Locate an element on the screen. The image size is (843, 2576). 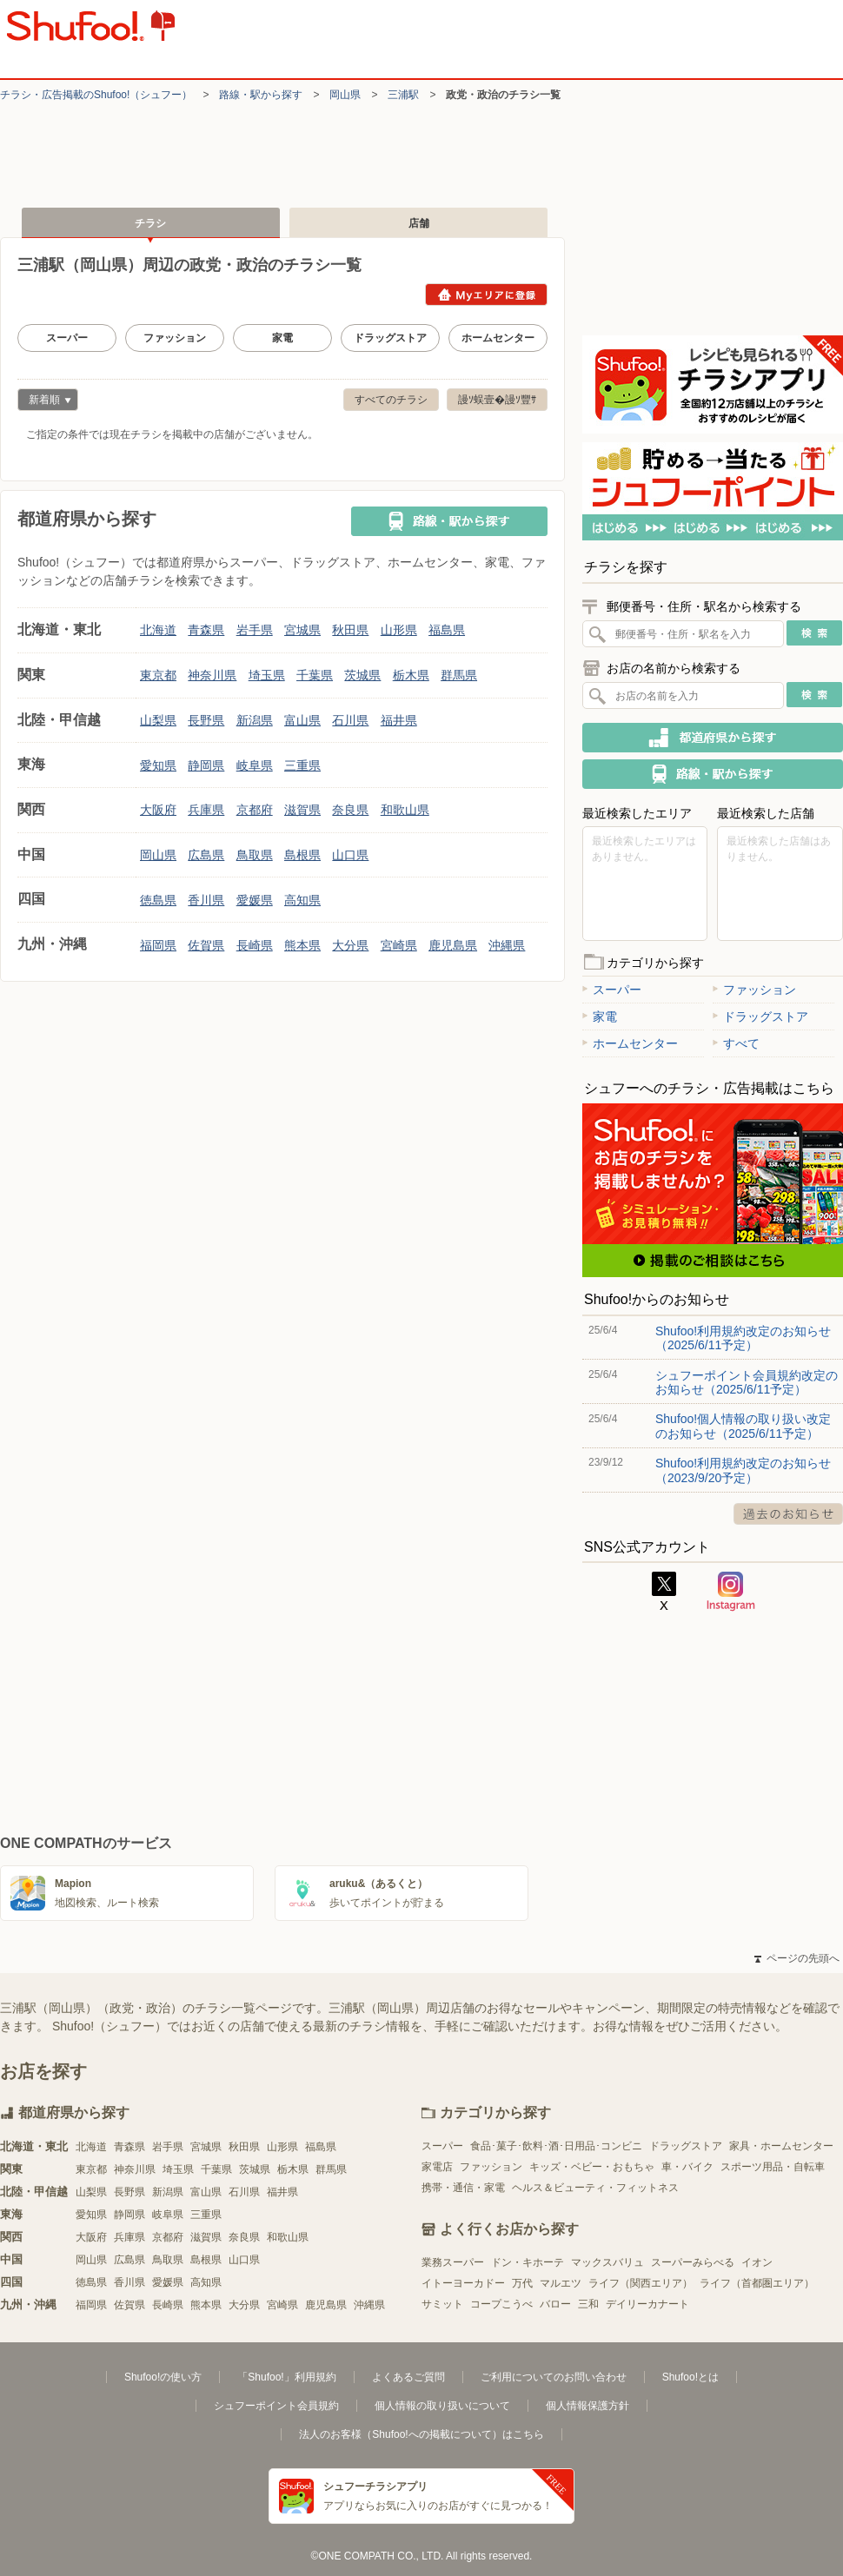
長野県 is located at coordinates (206, 720).